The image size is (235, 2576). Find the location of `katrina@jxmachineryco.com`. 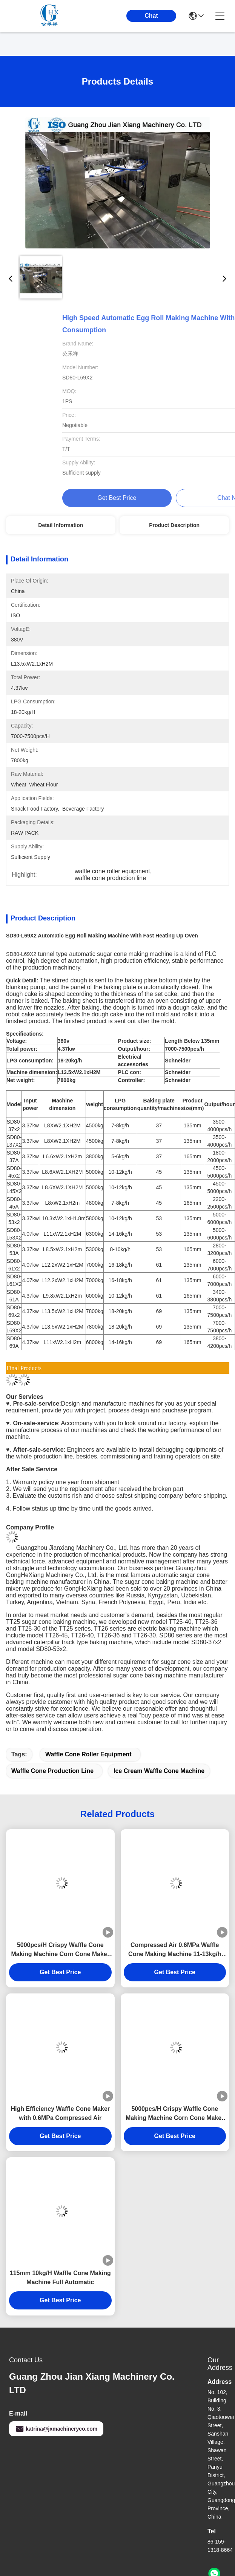

katrina@jxmachineryco.com is located at coordinates (56, 2429).